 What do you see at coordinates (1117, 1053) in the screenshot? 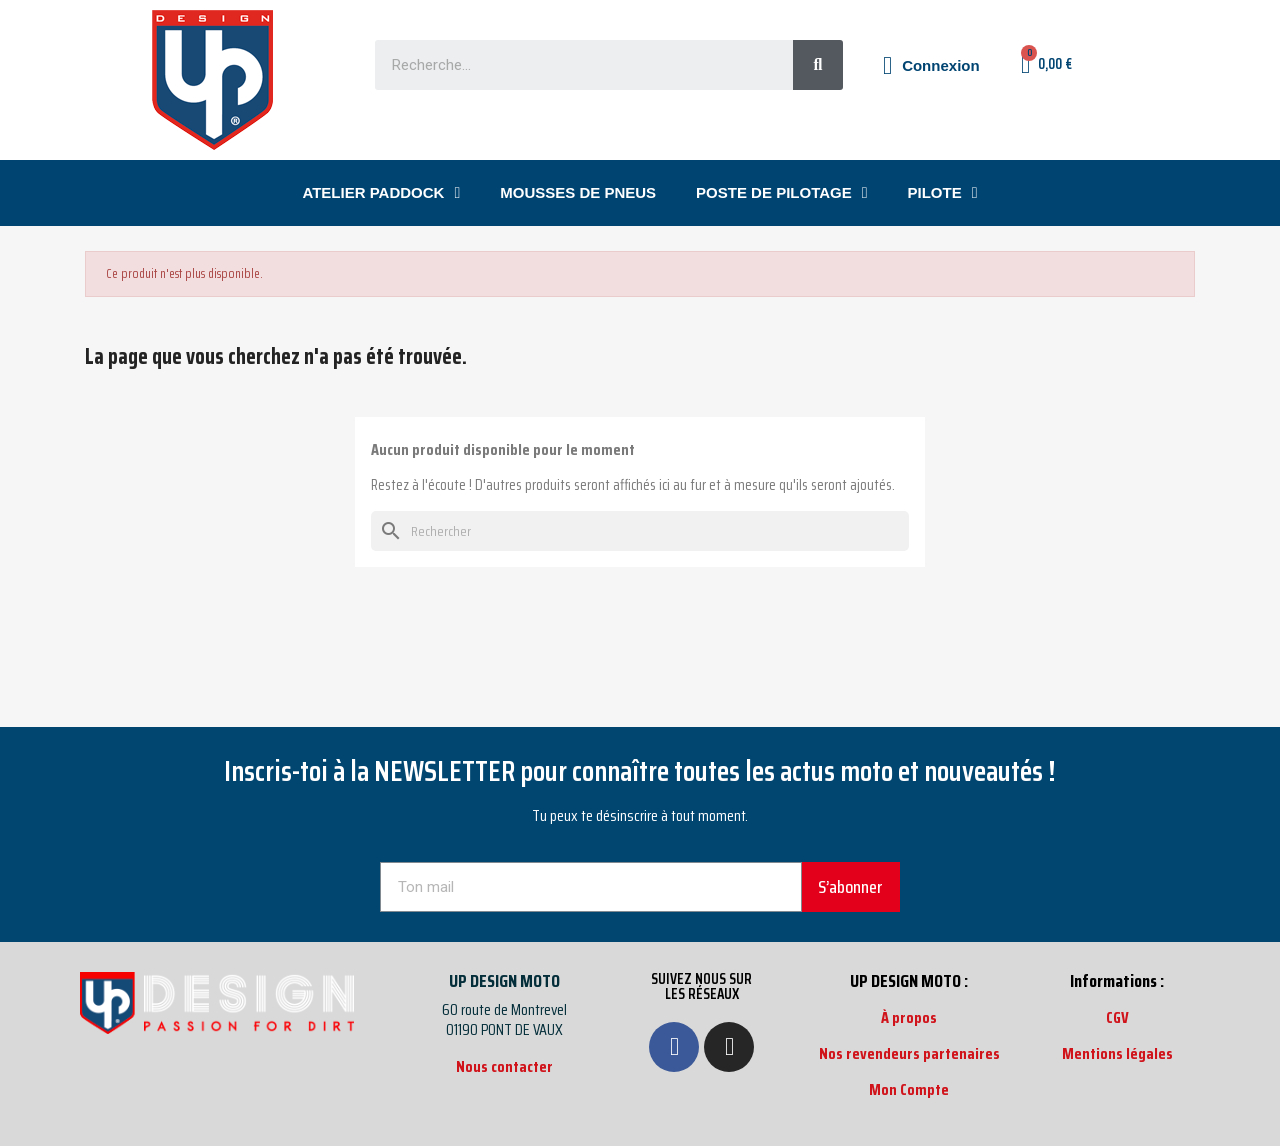
I see `Mentions légales` at bounding box center [1117, 1053].